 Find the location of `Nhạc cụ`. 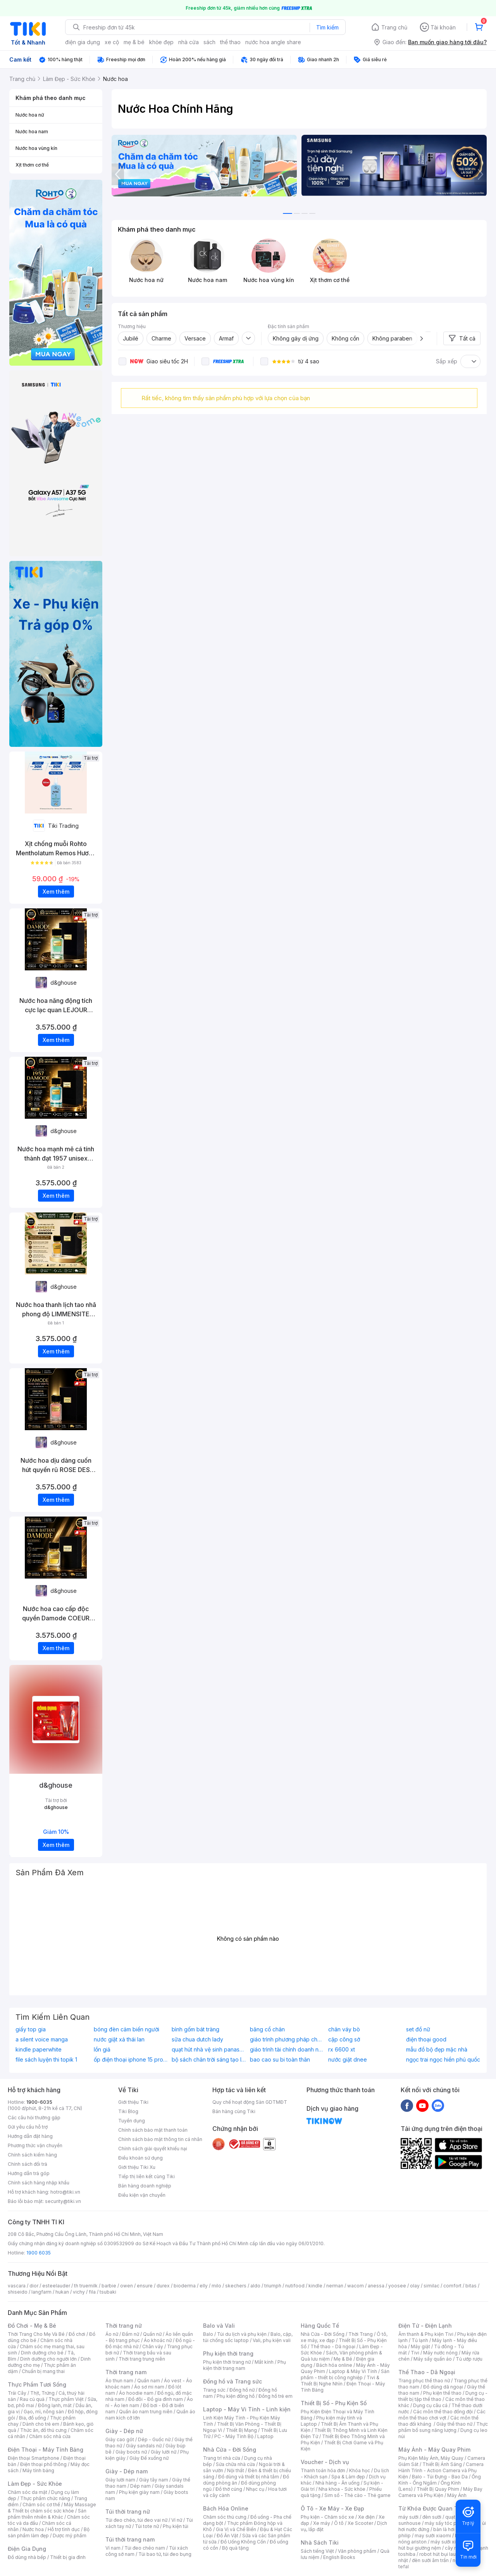

Nhạc cụ is located at coordinates (255, 2489).